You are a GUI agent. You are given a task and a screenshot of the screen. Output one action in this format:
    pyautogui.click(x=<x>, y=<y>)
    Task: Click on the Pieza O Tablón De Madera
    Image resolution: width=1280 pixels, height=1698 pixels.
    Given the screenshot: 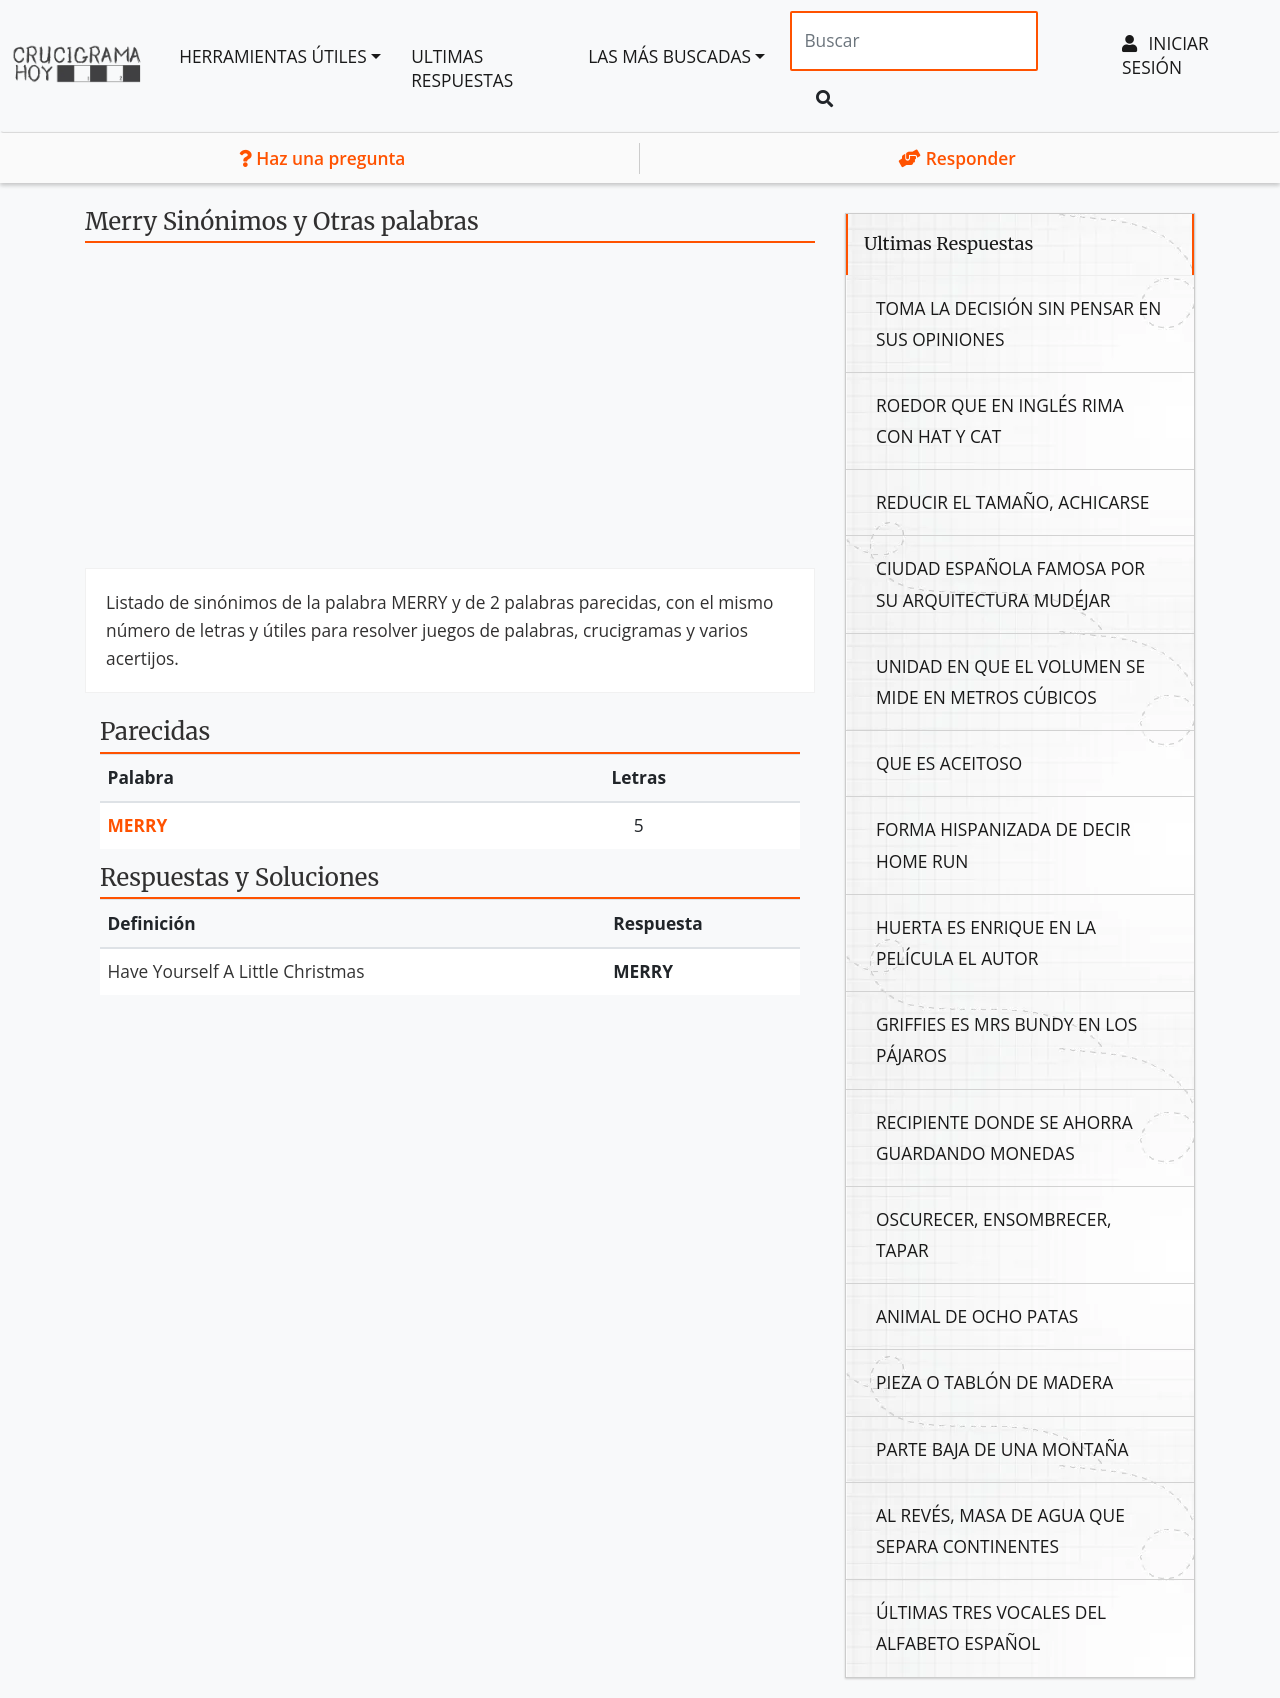 What is the action you would take?
    pyautogui.click(x=994, y=1382)
    